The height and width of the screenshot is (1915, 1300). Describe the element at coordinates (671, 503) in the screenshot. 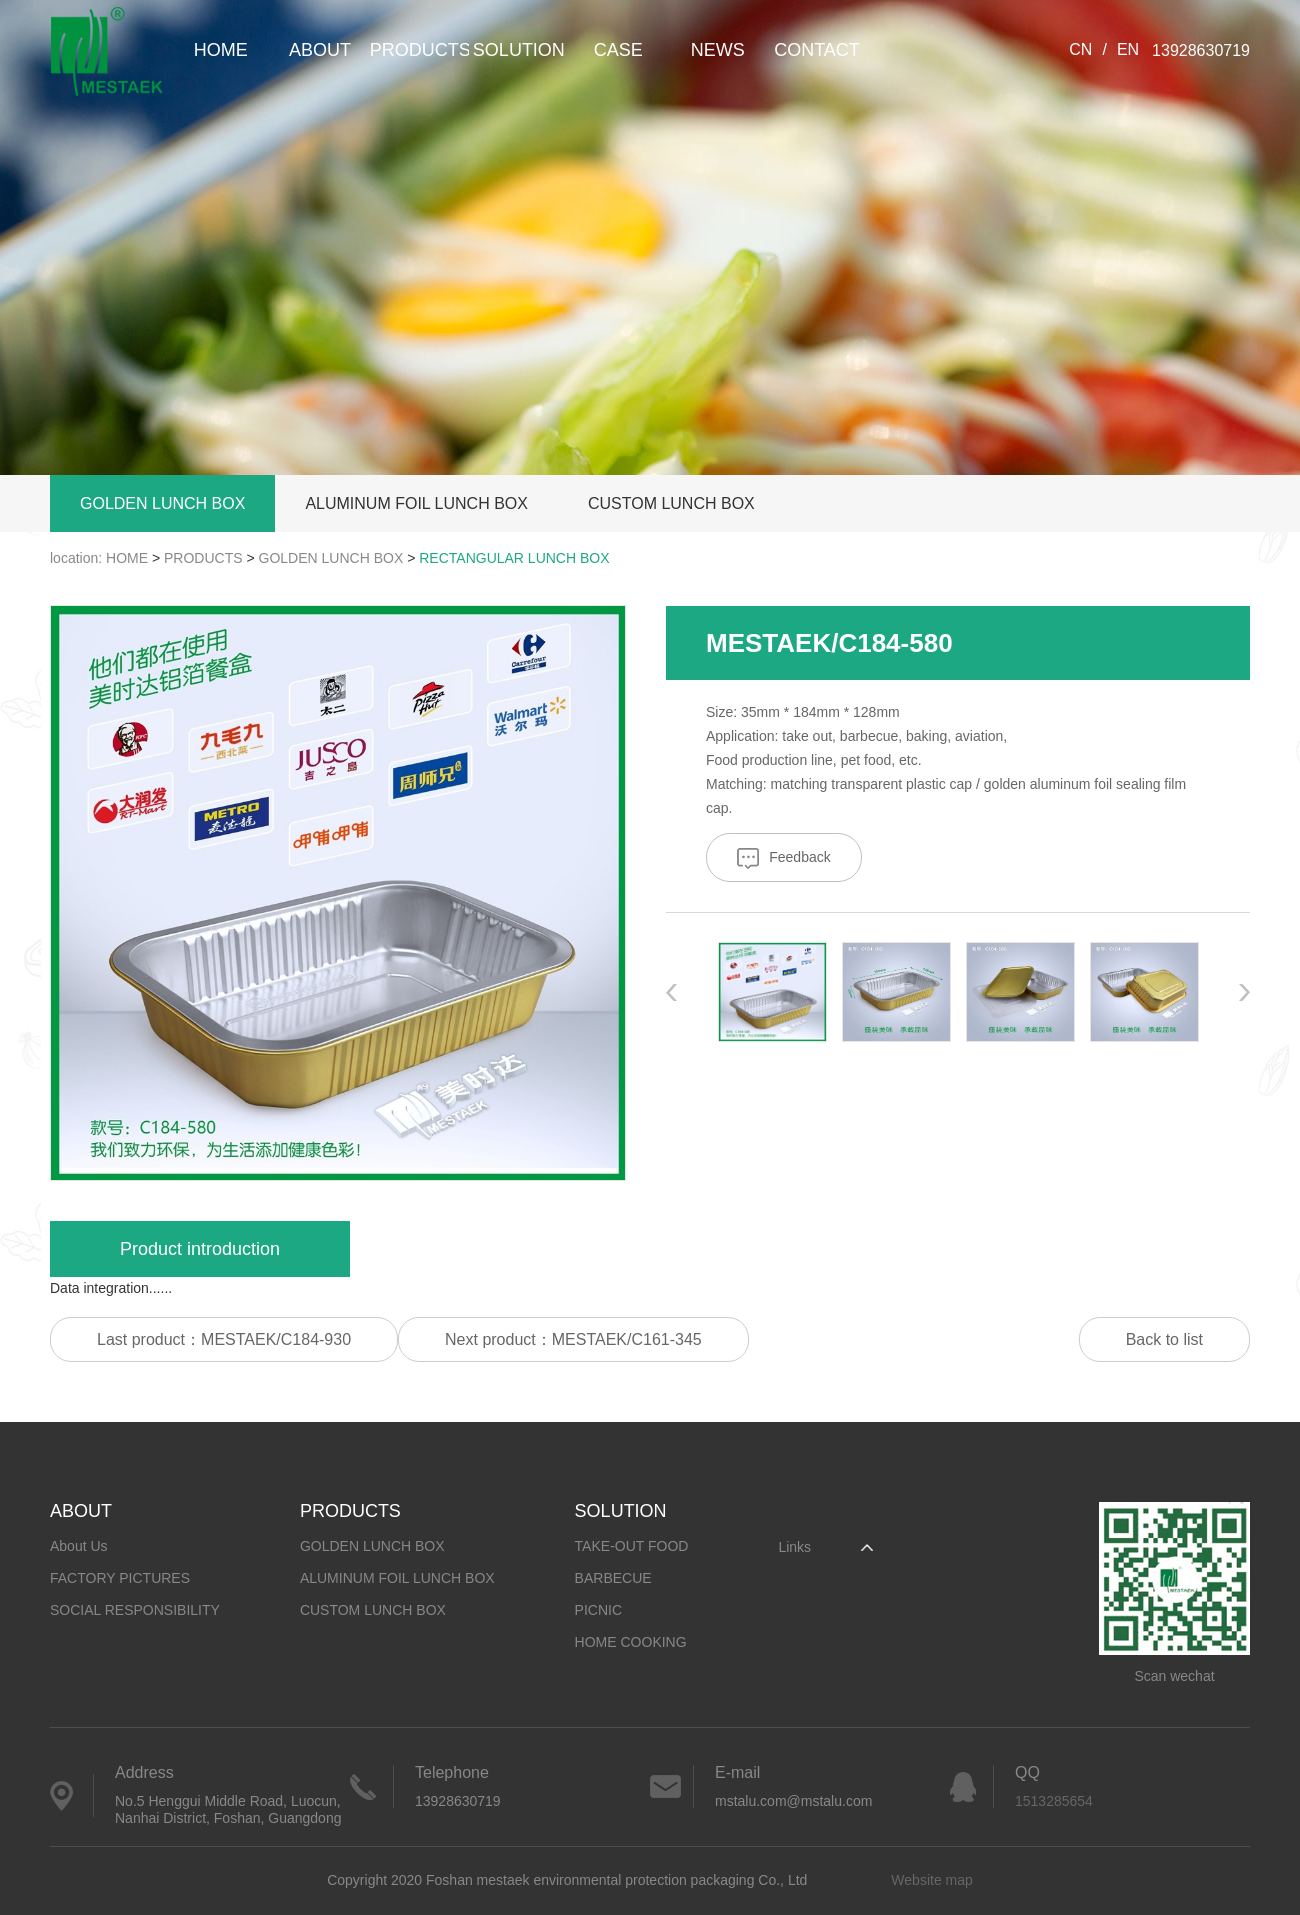

I see `CUSTOM LUNCH BOX` at that location.